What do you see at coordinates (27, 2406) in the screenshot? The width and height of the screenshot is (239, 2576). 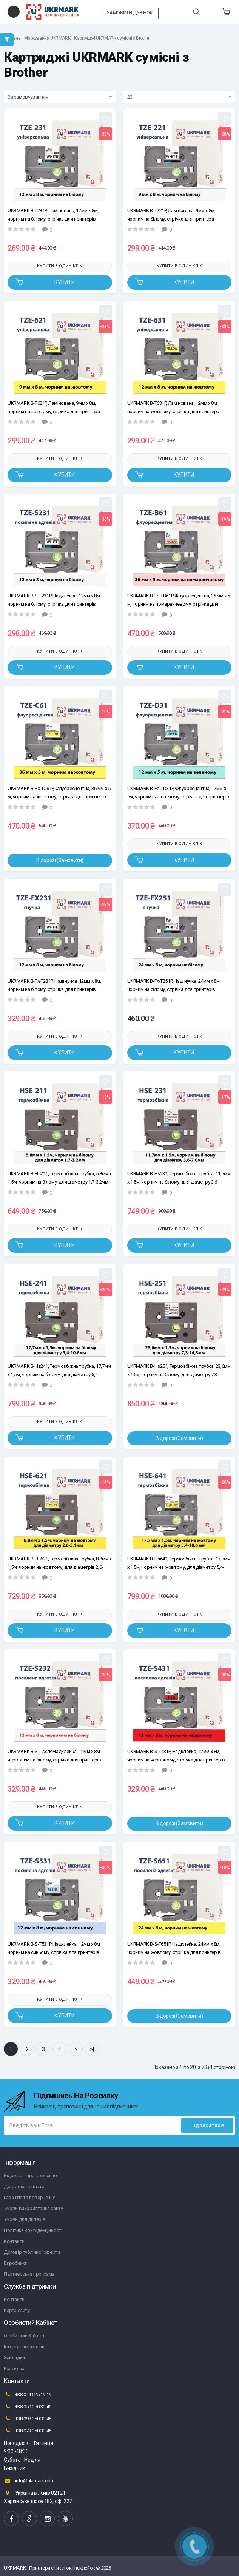 I see `+38 050 050 30 45` at bounding box center [27, 2406].